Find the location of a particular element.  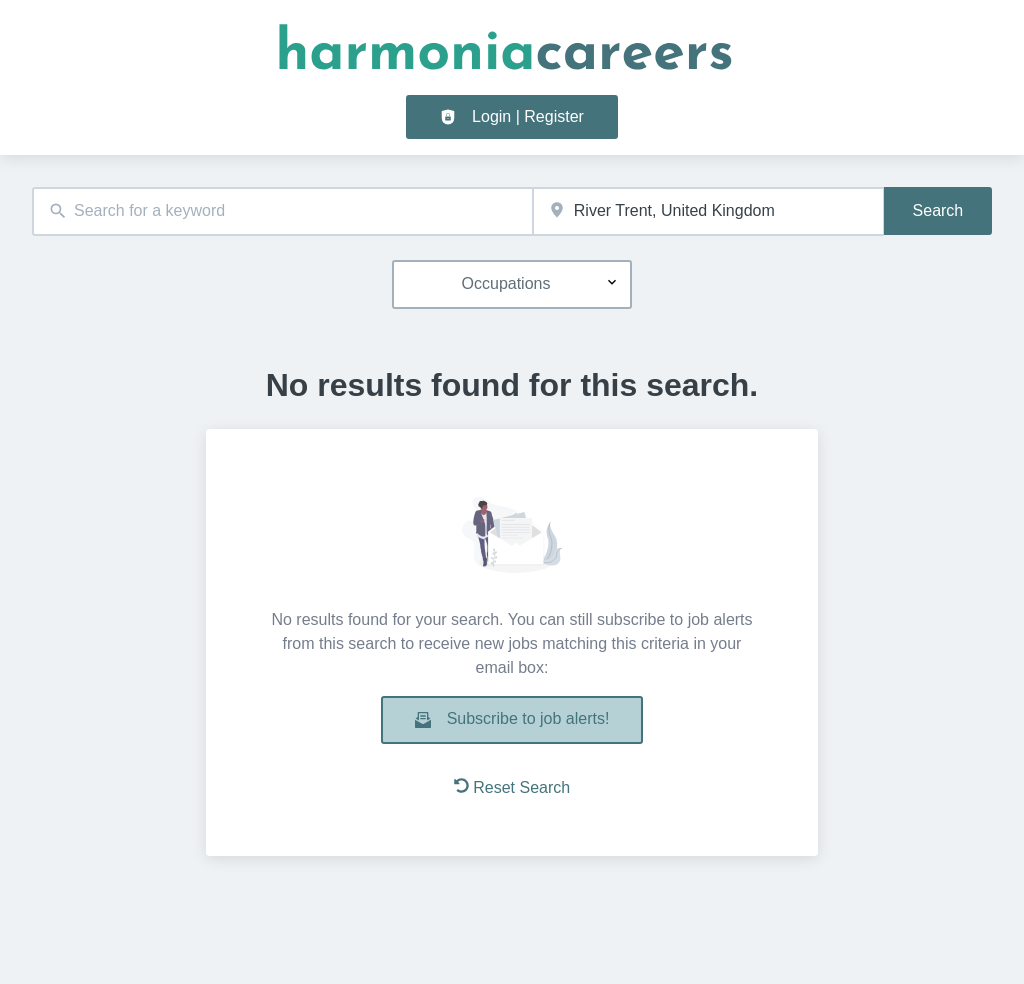

[combobox] is located at coordinates (282, 211).